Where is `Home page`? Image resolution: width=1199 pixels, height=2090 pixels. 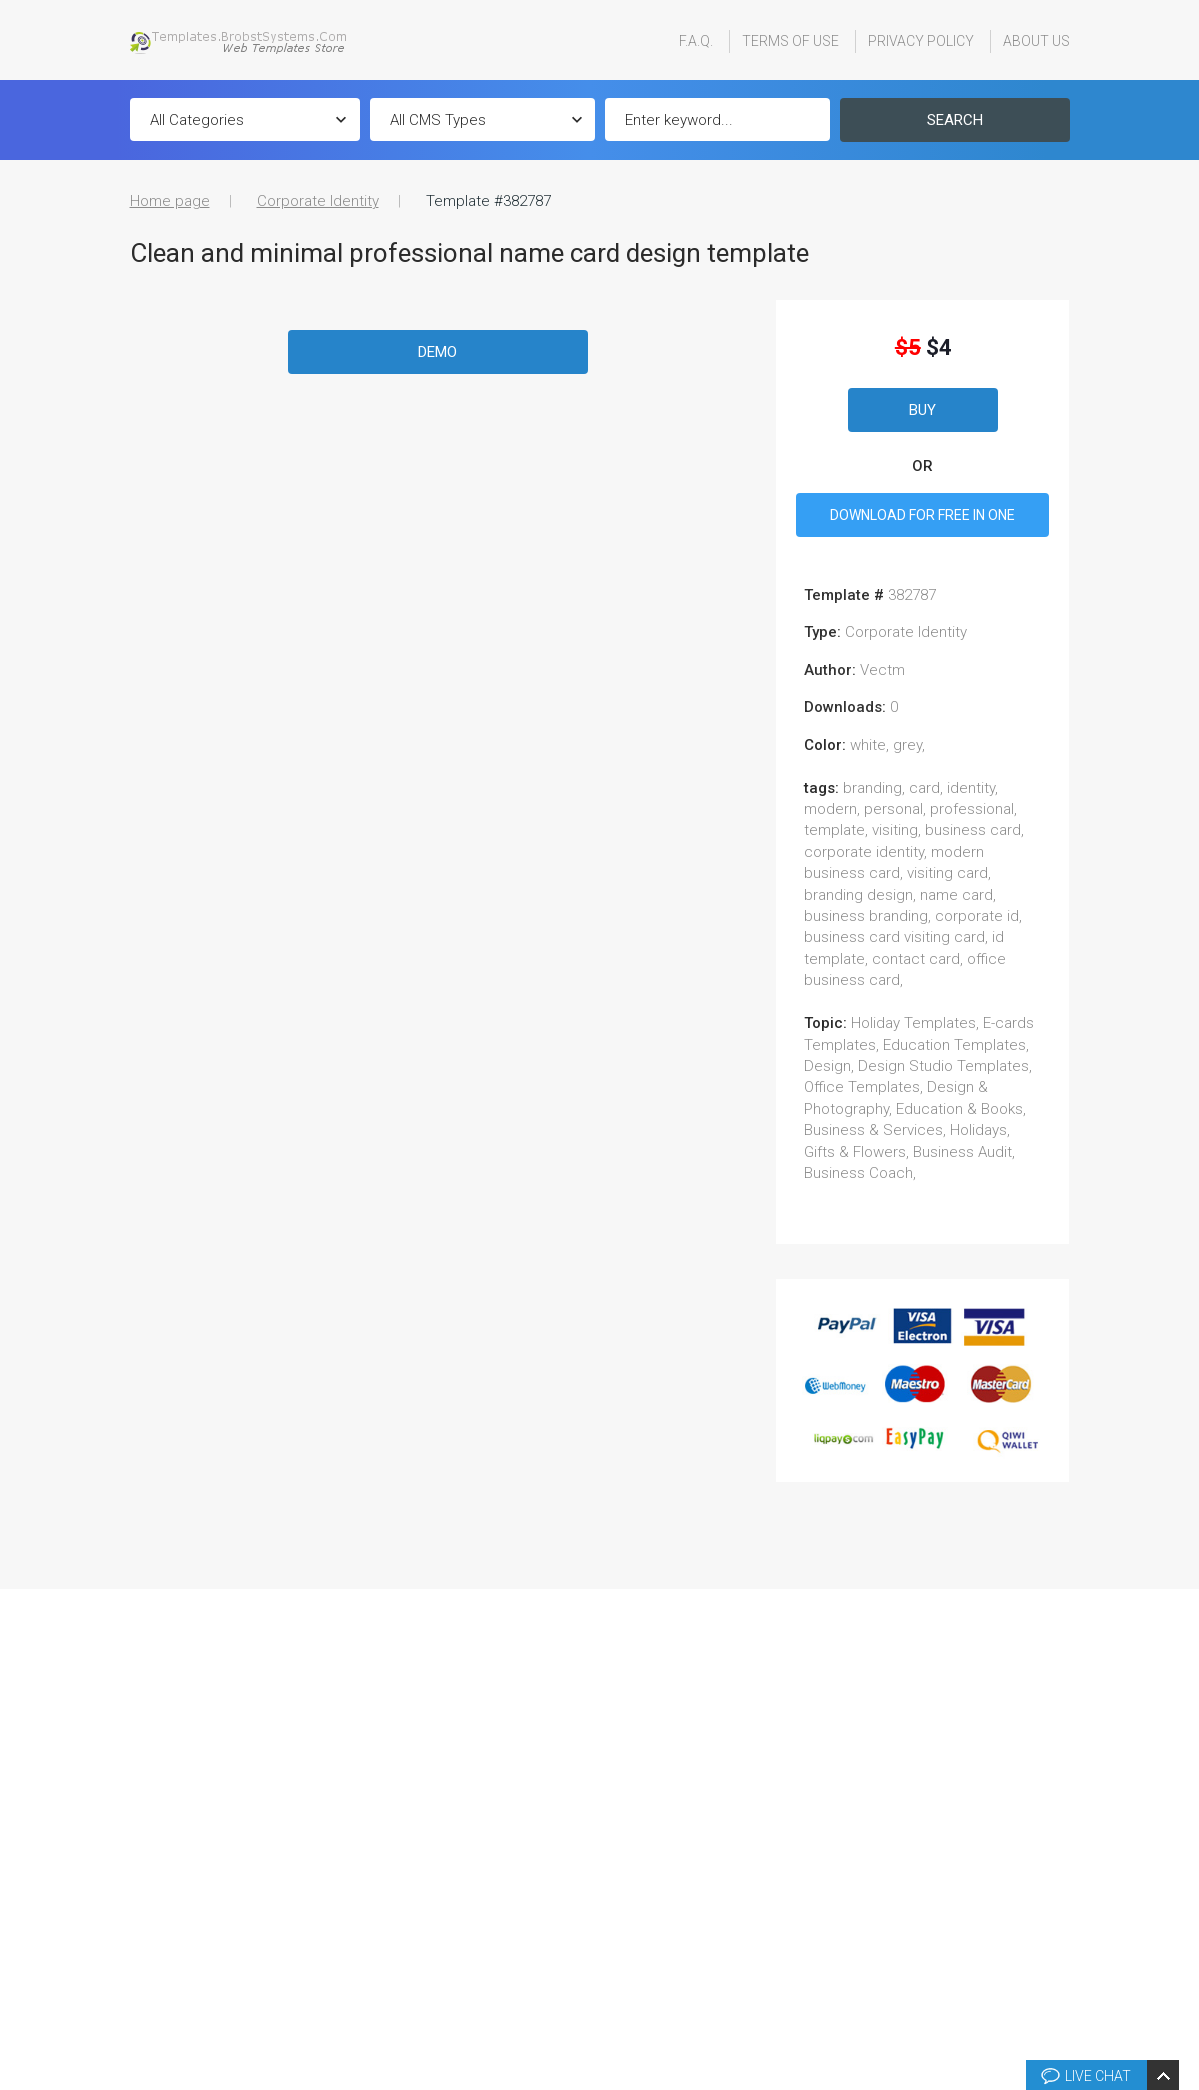
Home page is located at coordinates (170, 201).